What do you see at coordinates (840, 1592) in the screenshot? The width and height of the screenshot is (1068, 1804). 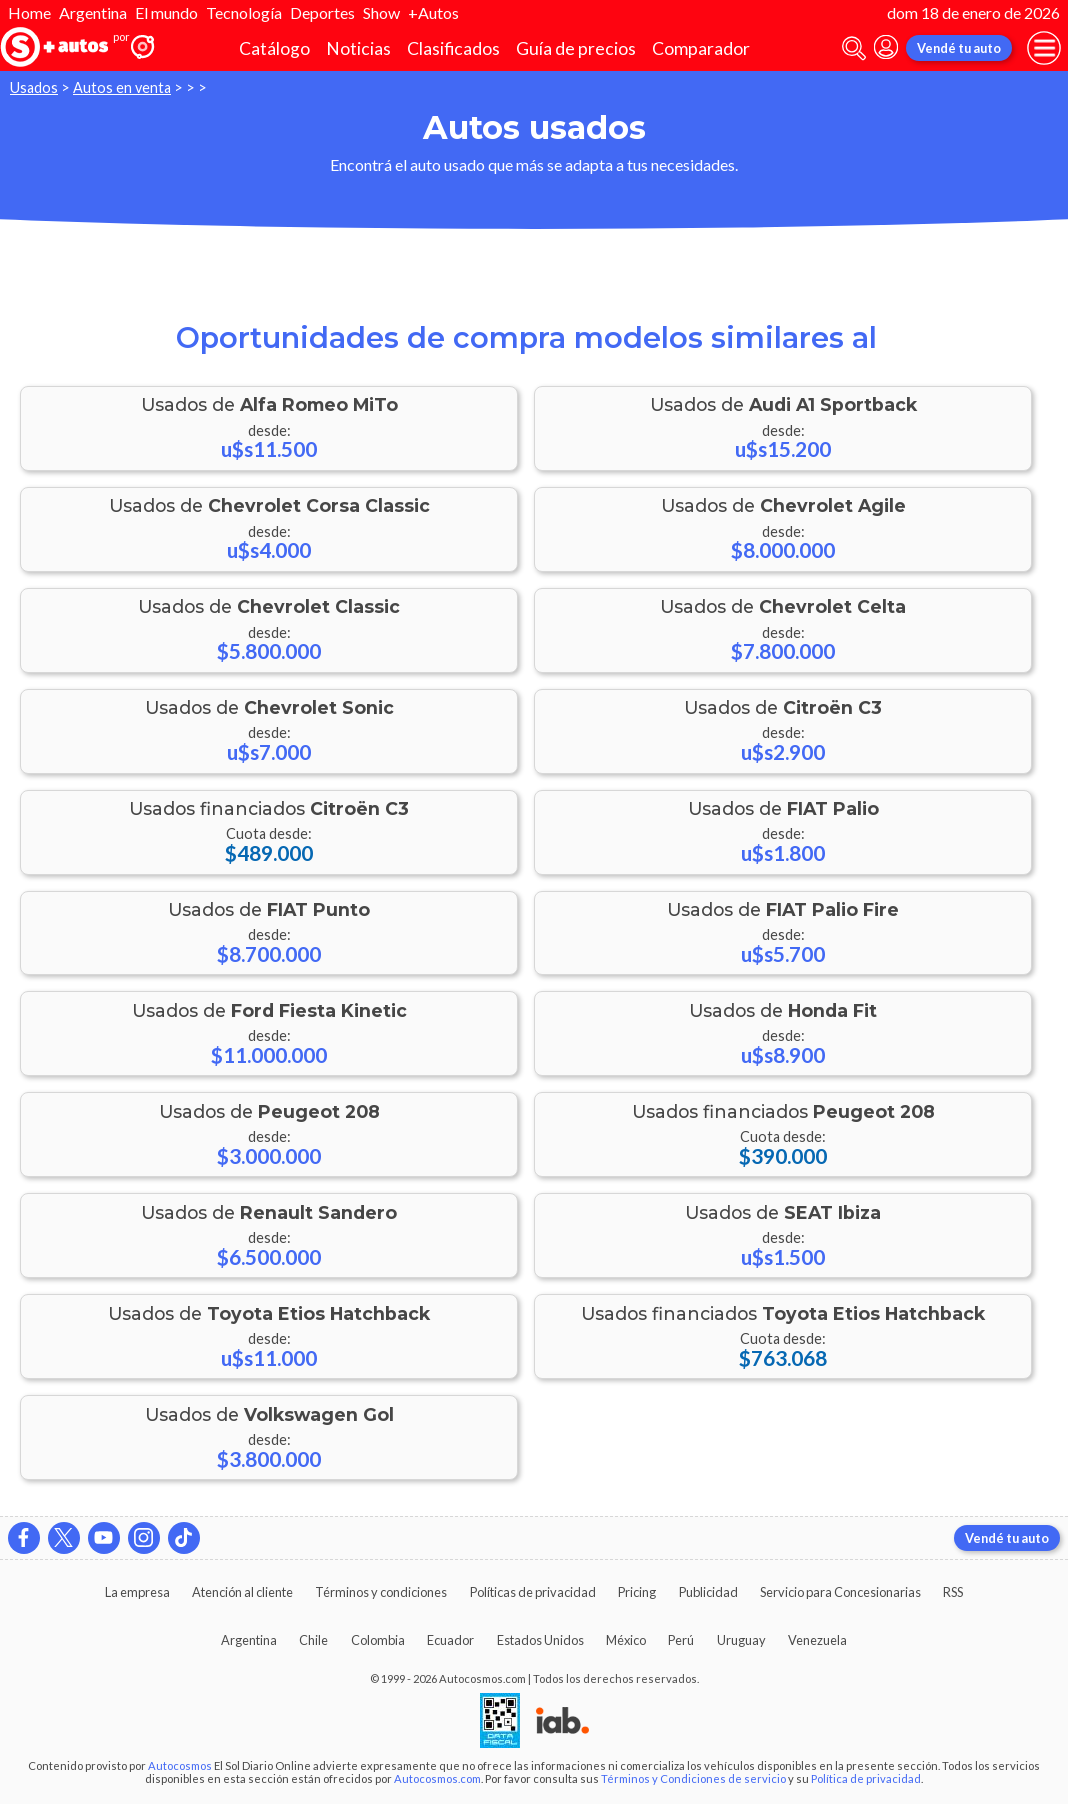 I see `Servicio para Concesionarias` at bounding box center [840, 1592].